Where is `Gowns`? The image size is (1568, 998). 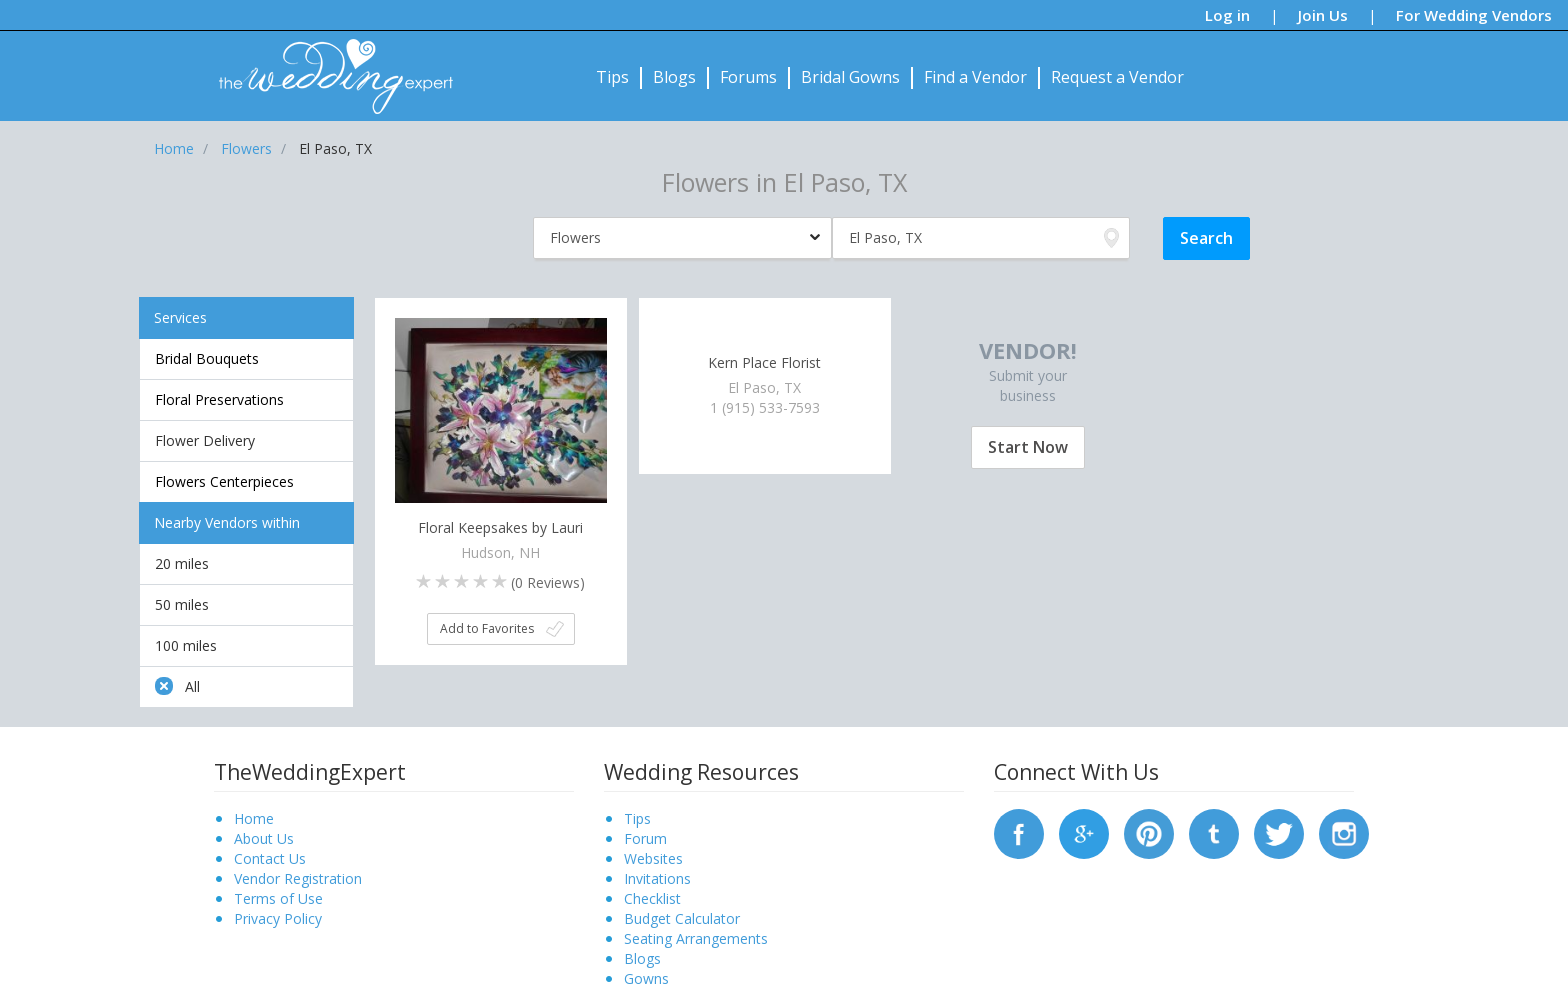 Gowns is located at coordinates (646, 978).